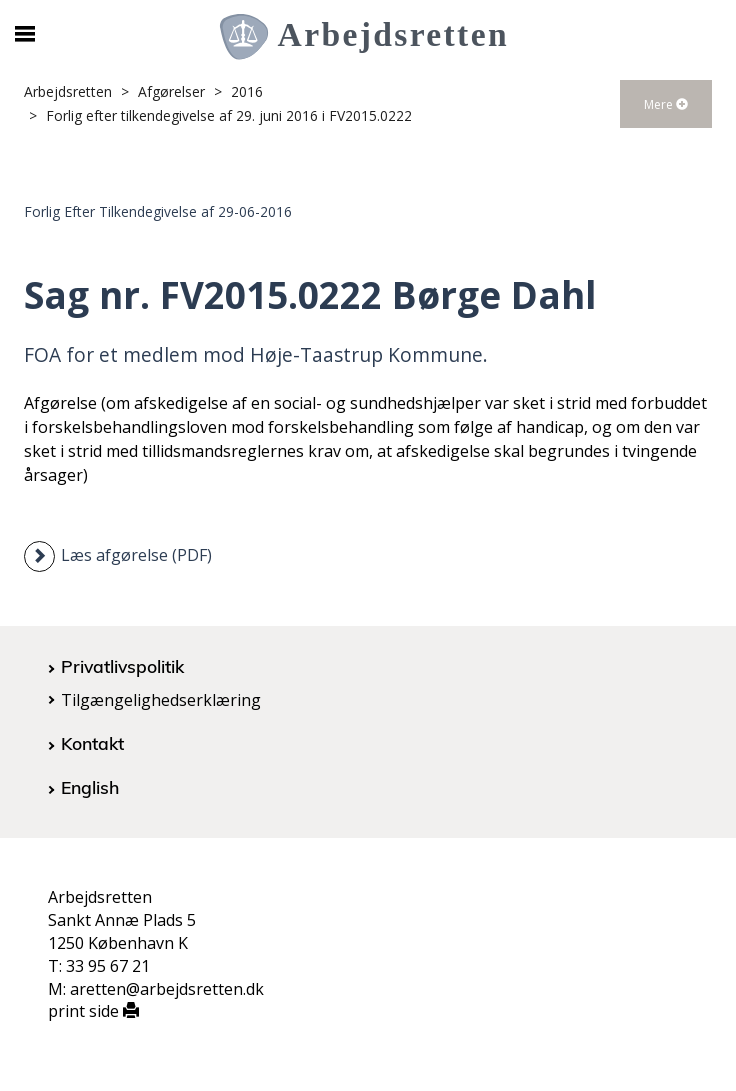 The width and height of the screenshot is (736, 1091). Describe the element at coordinates (247, 91) in the screenshot. I see `2016` at that location.